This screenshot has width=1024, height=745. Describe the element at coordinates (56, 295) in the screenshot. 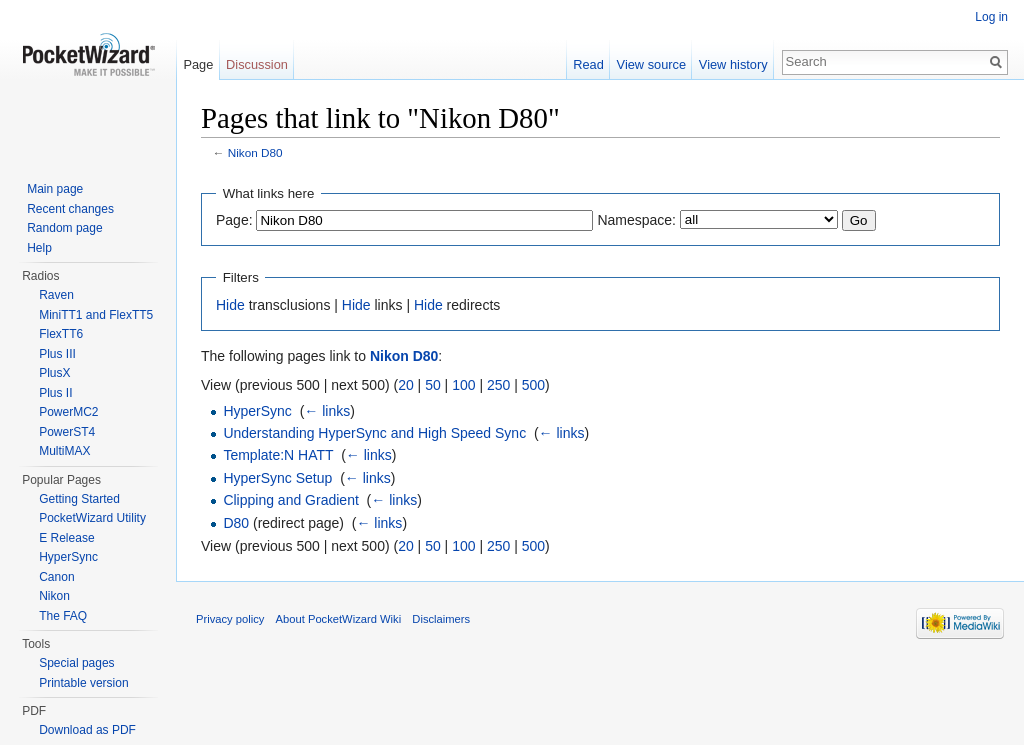

I see `Raven` at that location.